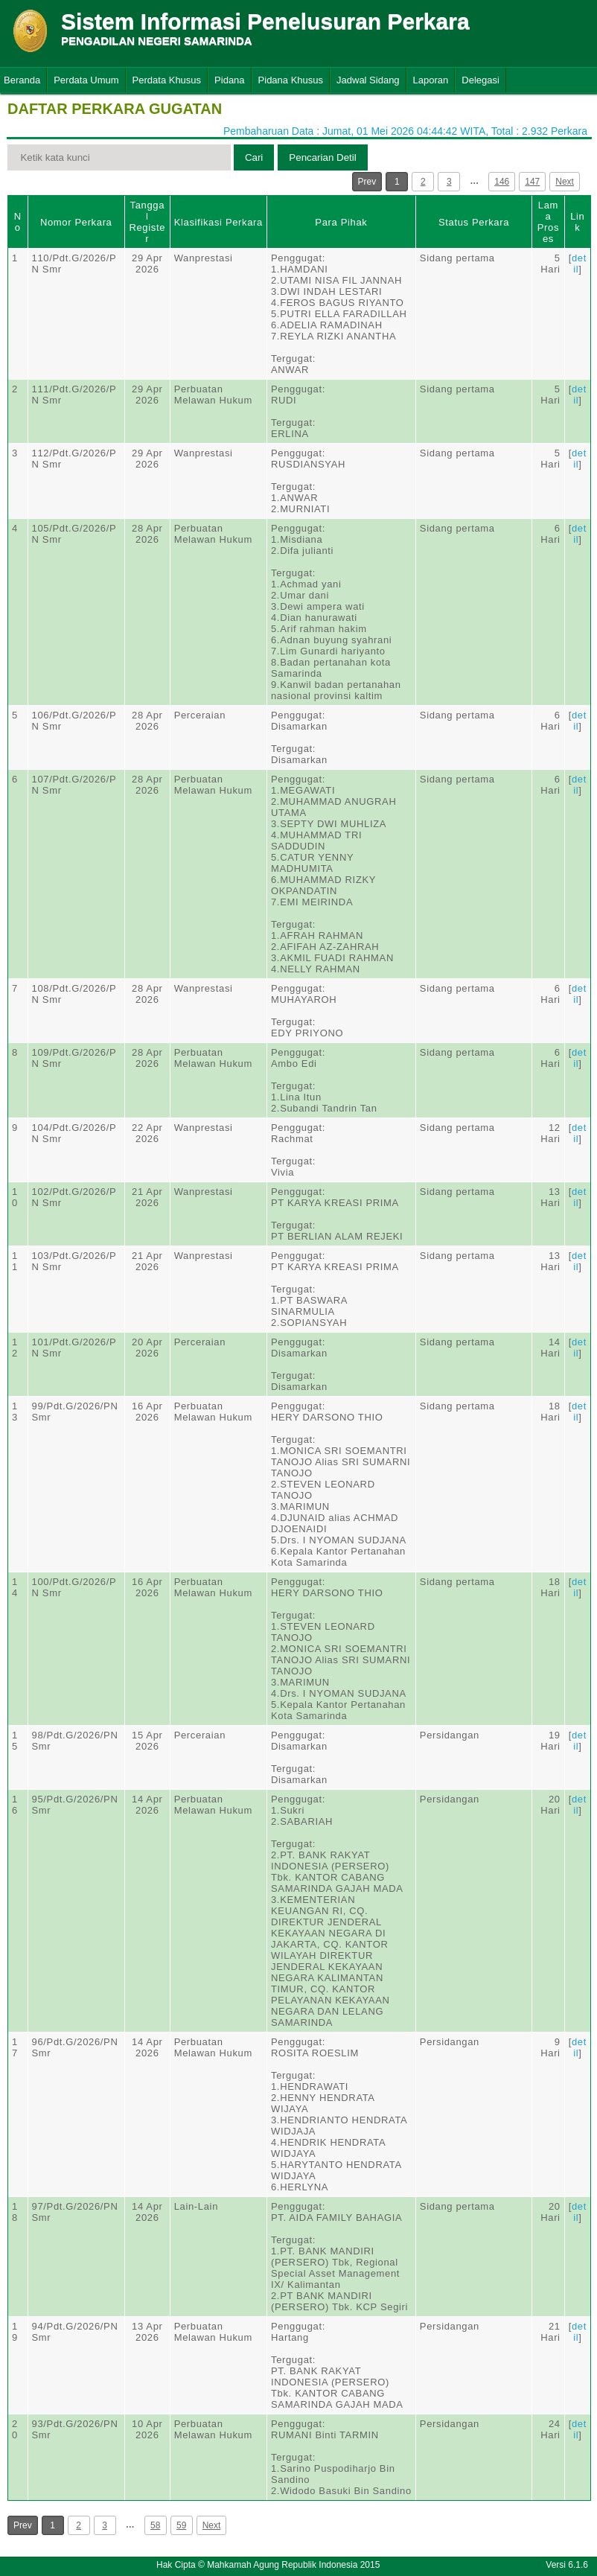 The image size is (597, 2576). Describe the element at coordinates (155, 2525) in the screenshot. I see `58` at that location.